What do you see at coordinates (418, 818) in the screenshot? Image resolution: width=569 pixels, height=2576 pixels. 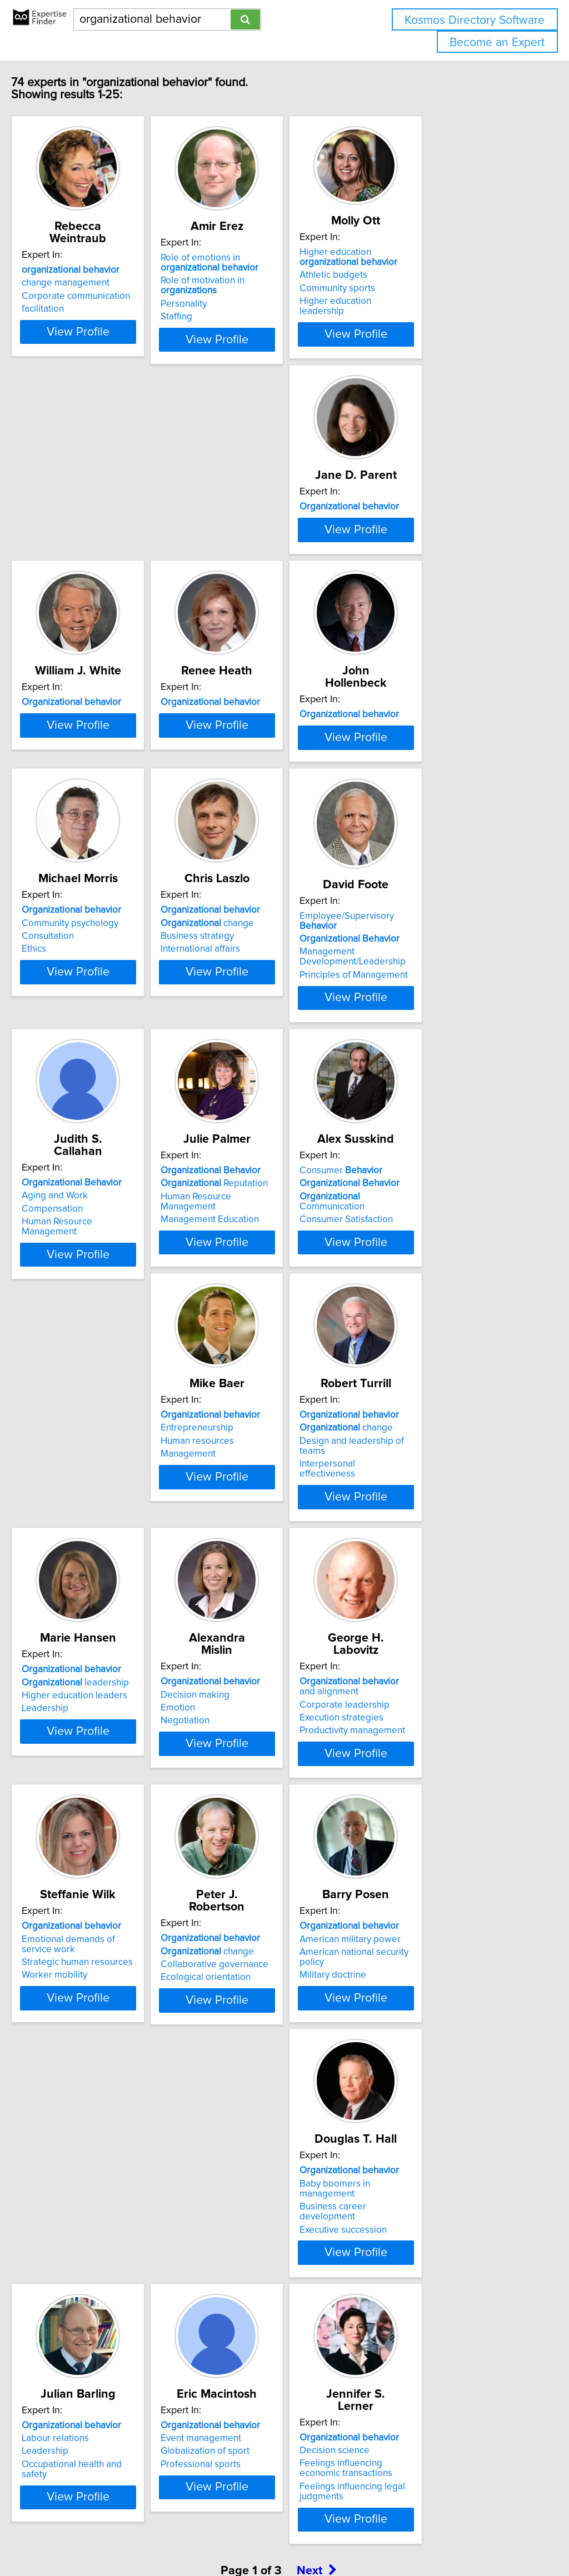 I see `International affairs` at bounding box center [418, 818].